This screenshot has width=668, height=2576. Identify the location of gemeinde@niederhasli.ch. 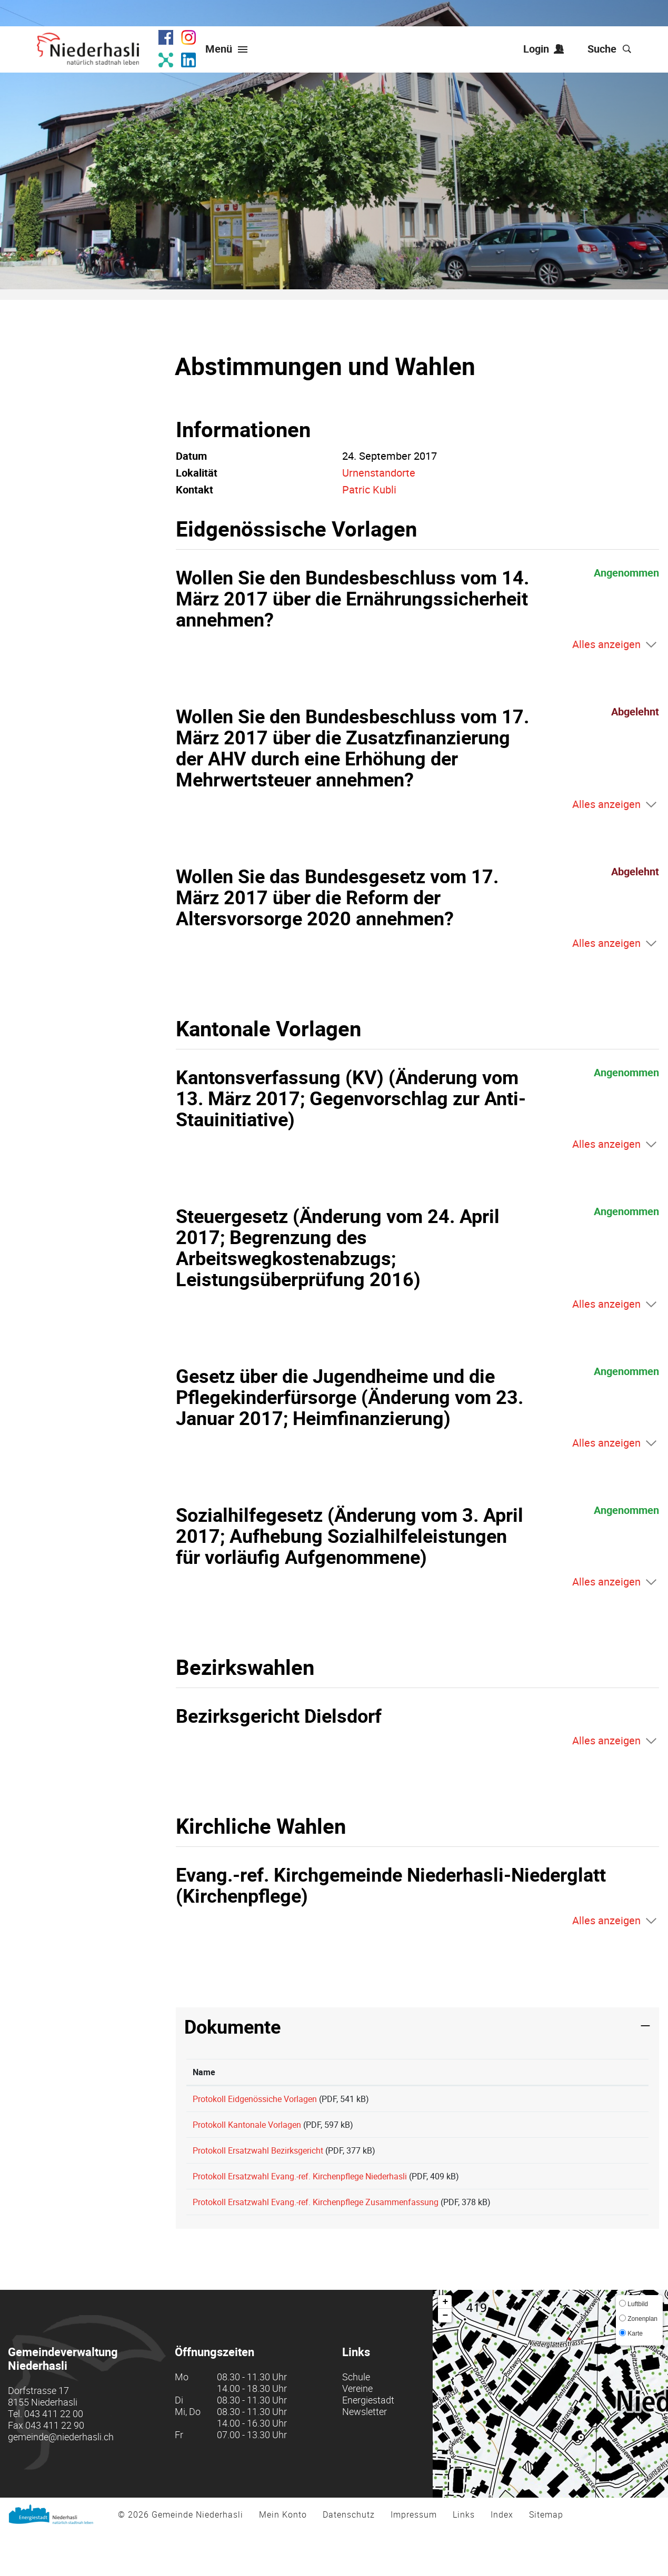
(61, 2481).